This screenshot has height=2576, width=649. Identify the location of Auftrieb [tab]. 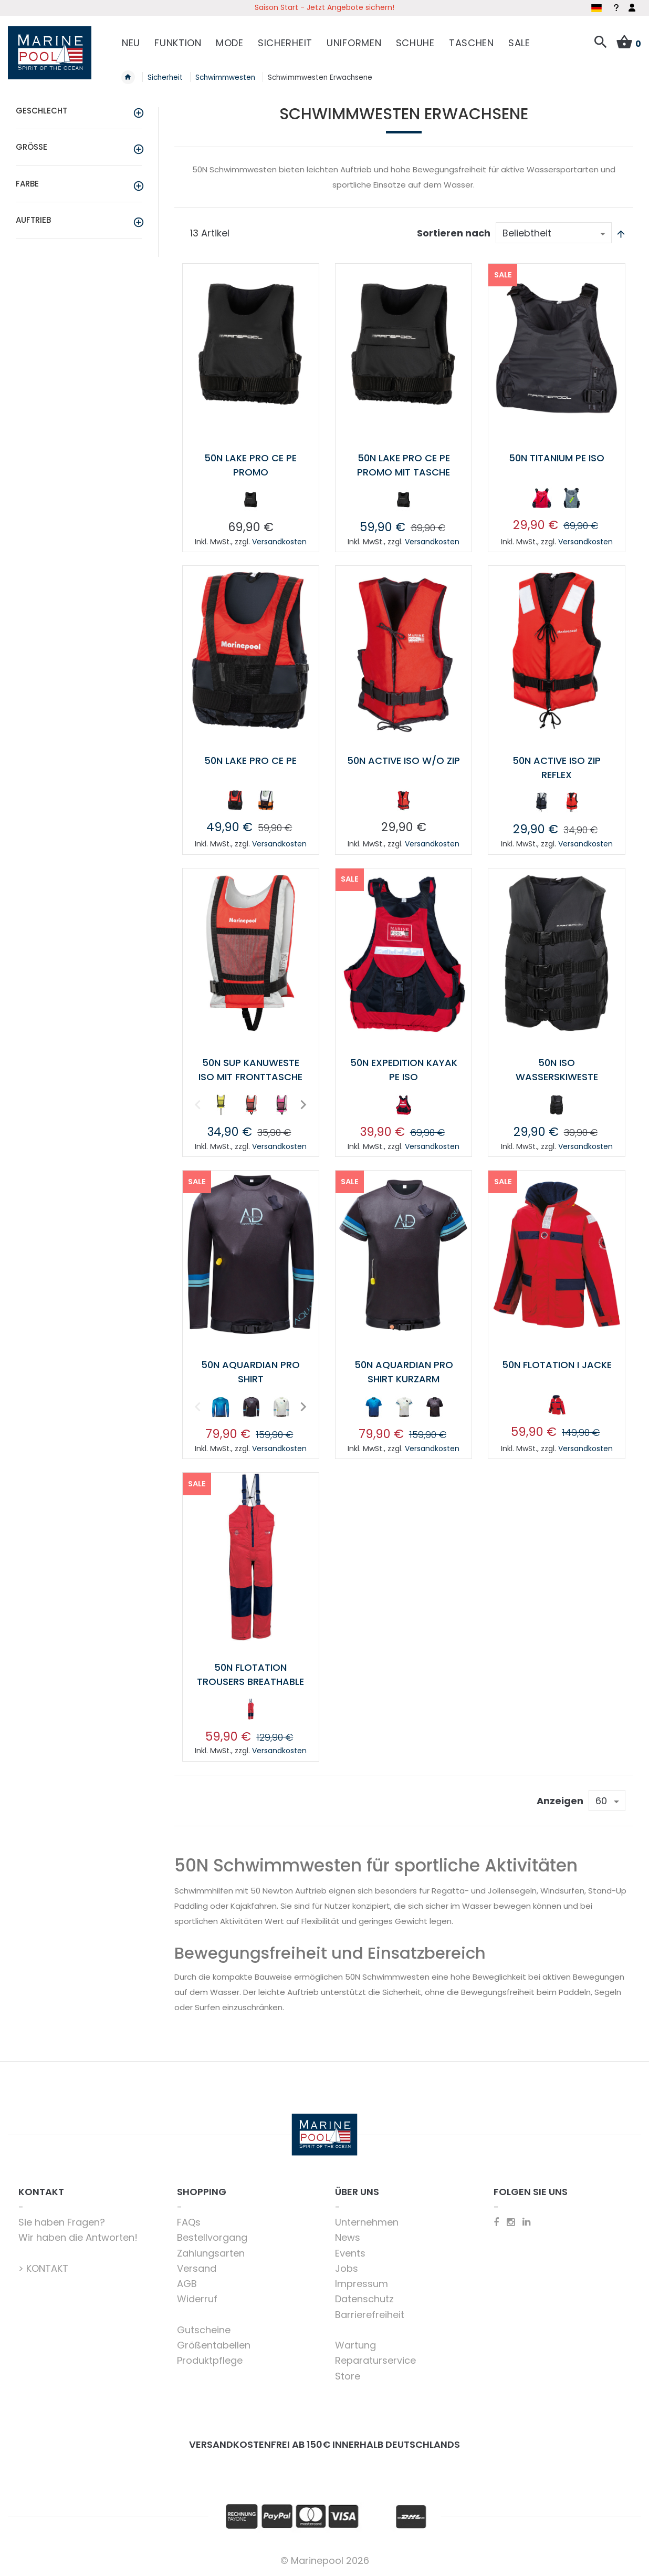
(33, 219).